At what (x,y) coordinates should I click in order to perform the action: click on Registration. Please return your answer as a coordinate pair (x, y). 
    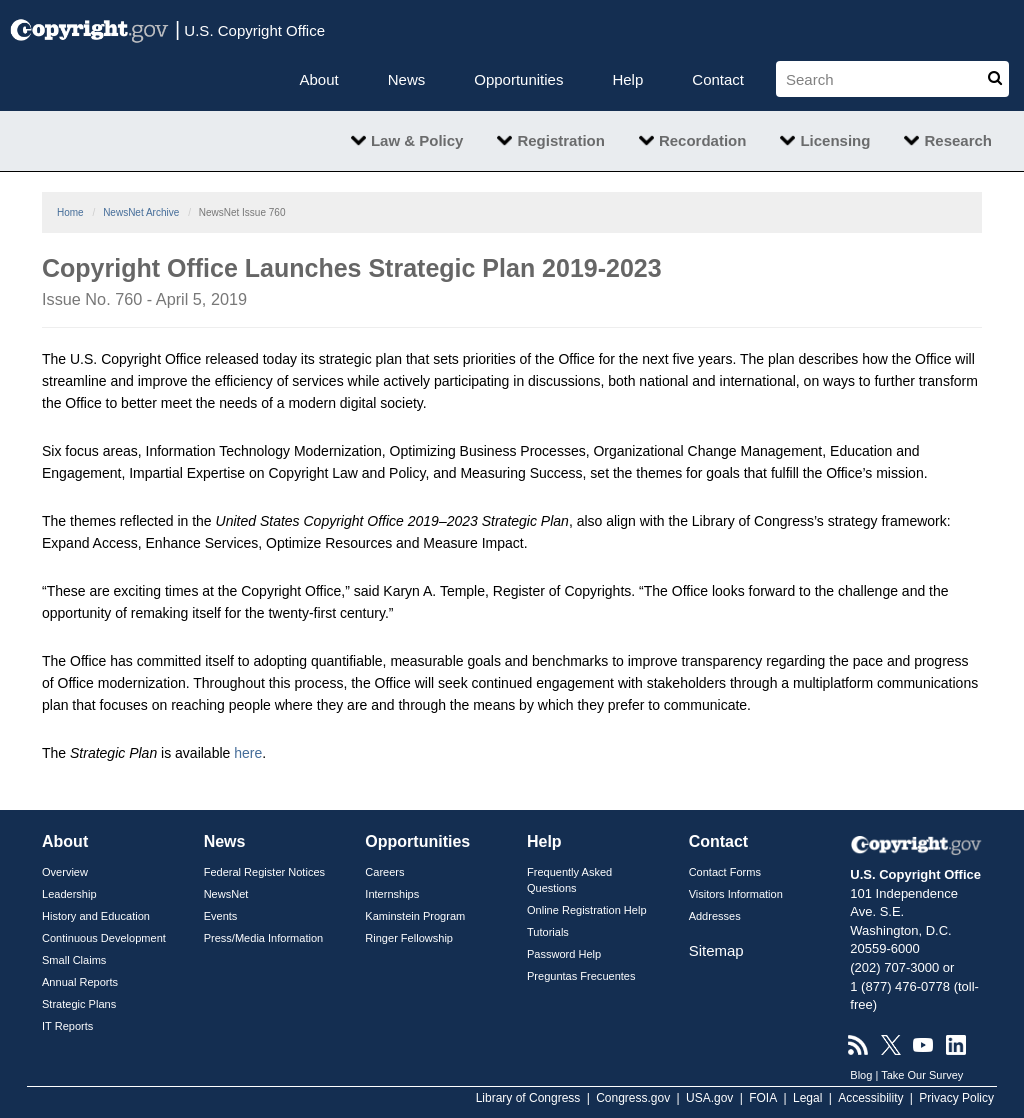
    Looking at the image, I should click on (561, 140).